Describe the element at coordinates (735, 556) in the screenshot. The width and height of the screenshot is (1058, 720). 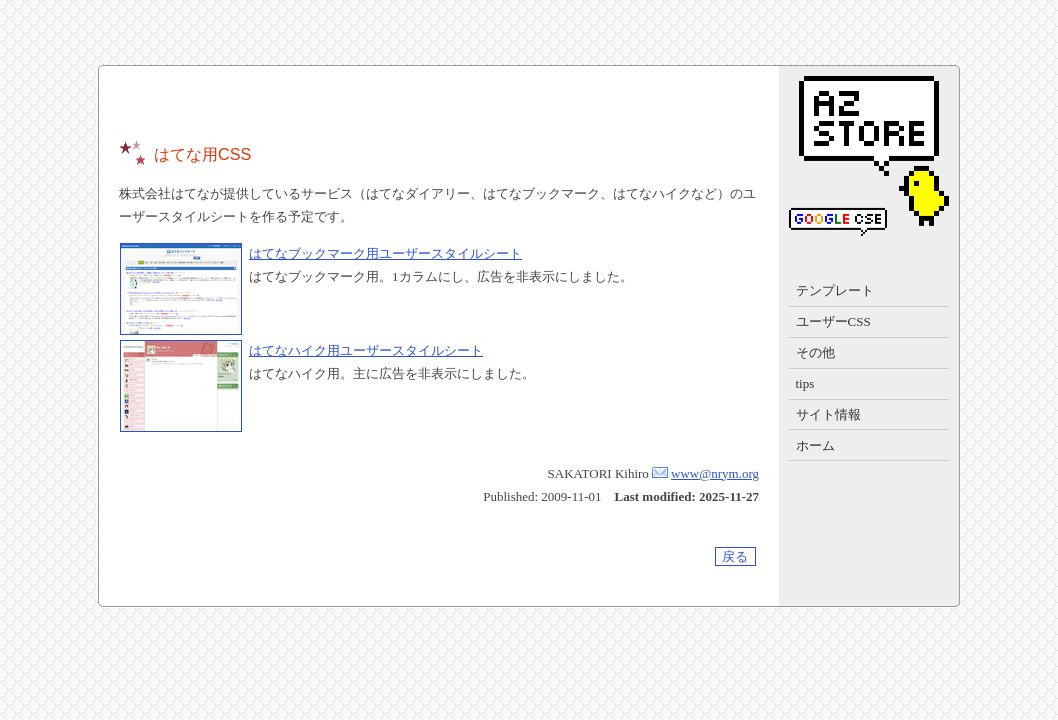
I see `戻る` at that location.